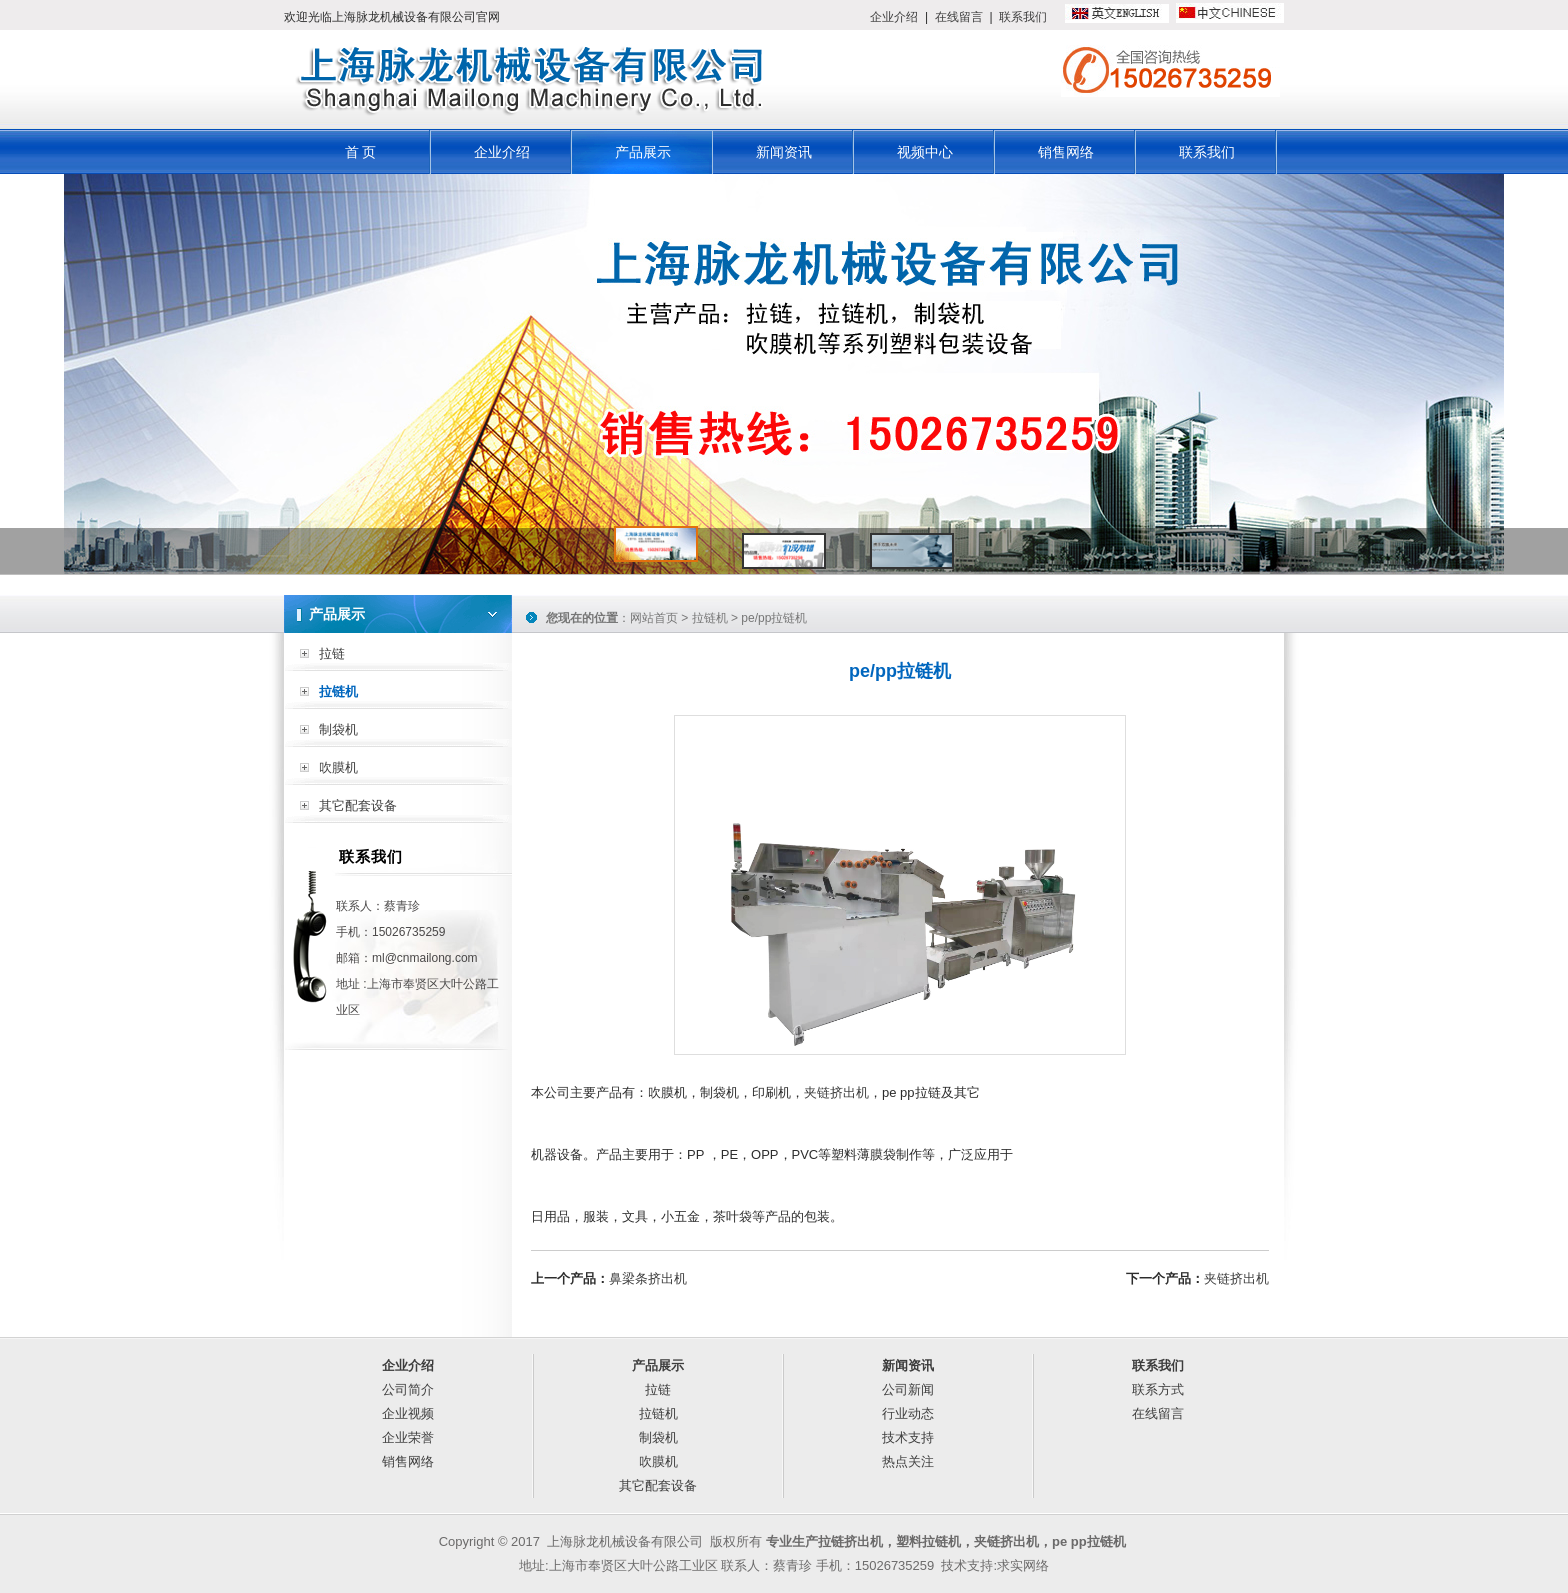 The image size is (1568, 1593). What do you see at coordinates (332, 653) in the screenshot?
I see `拉链` at bounding box center [332, 653].